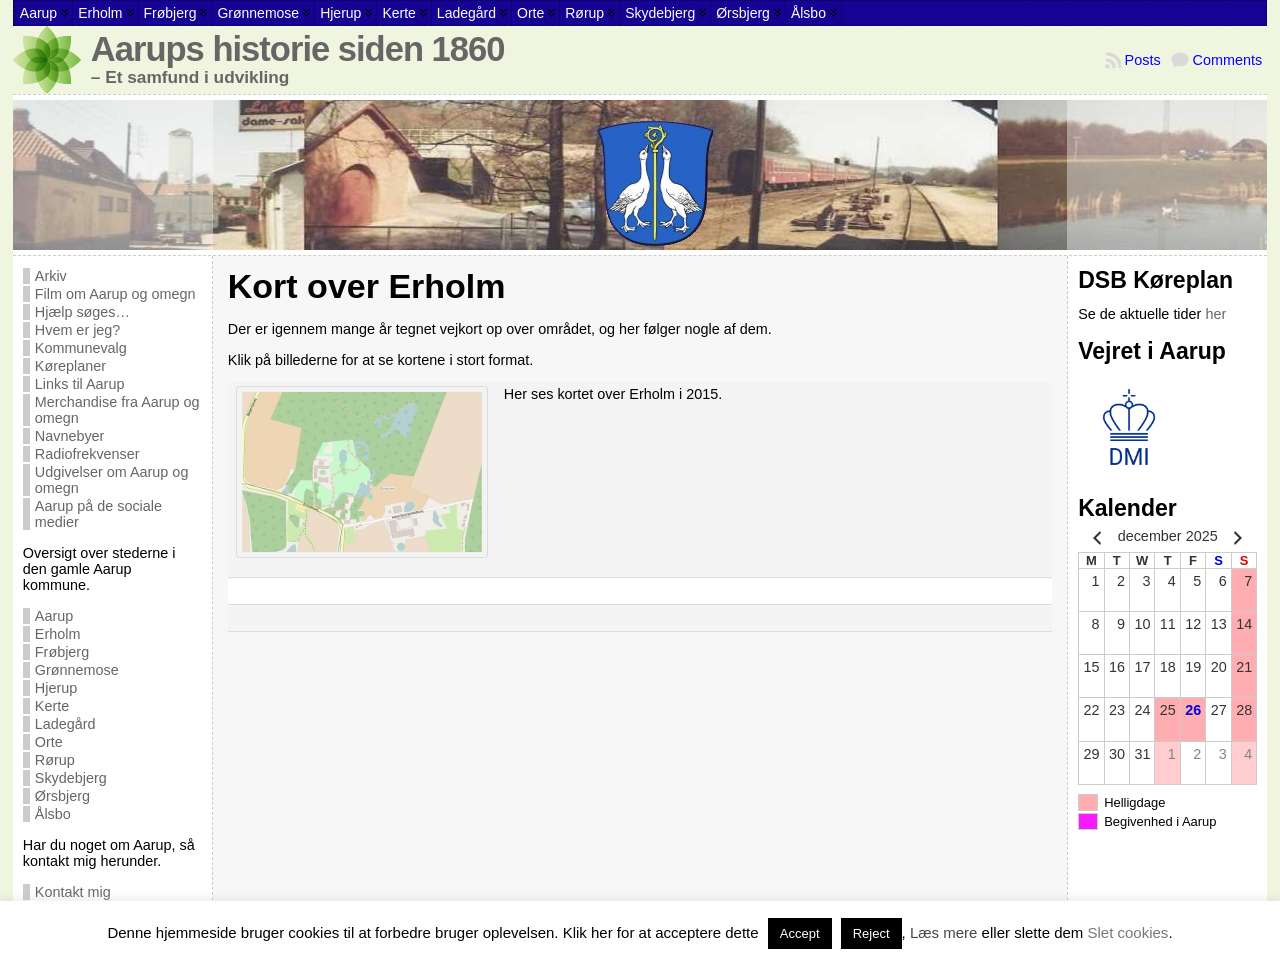 The image size is (1280, 961). Describe the element at coordinates (58, 634) in the screenshot. I see `Erholm` at that location.